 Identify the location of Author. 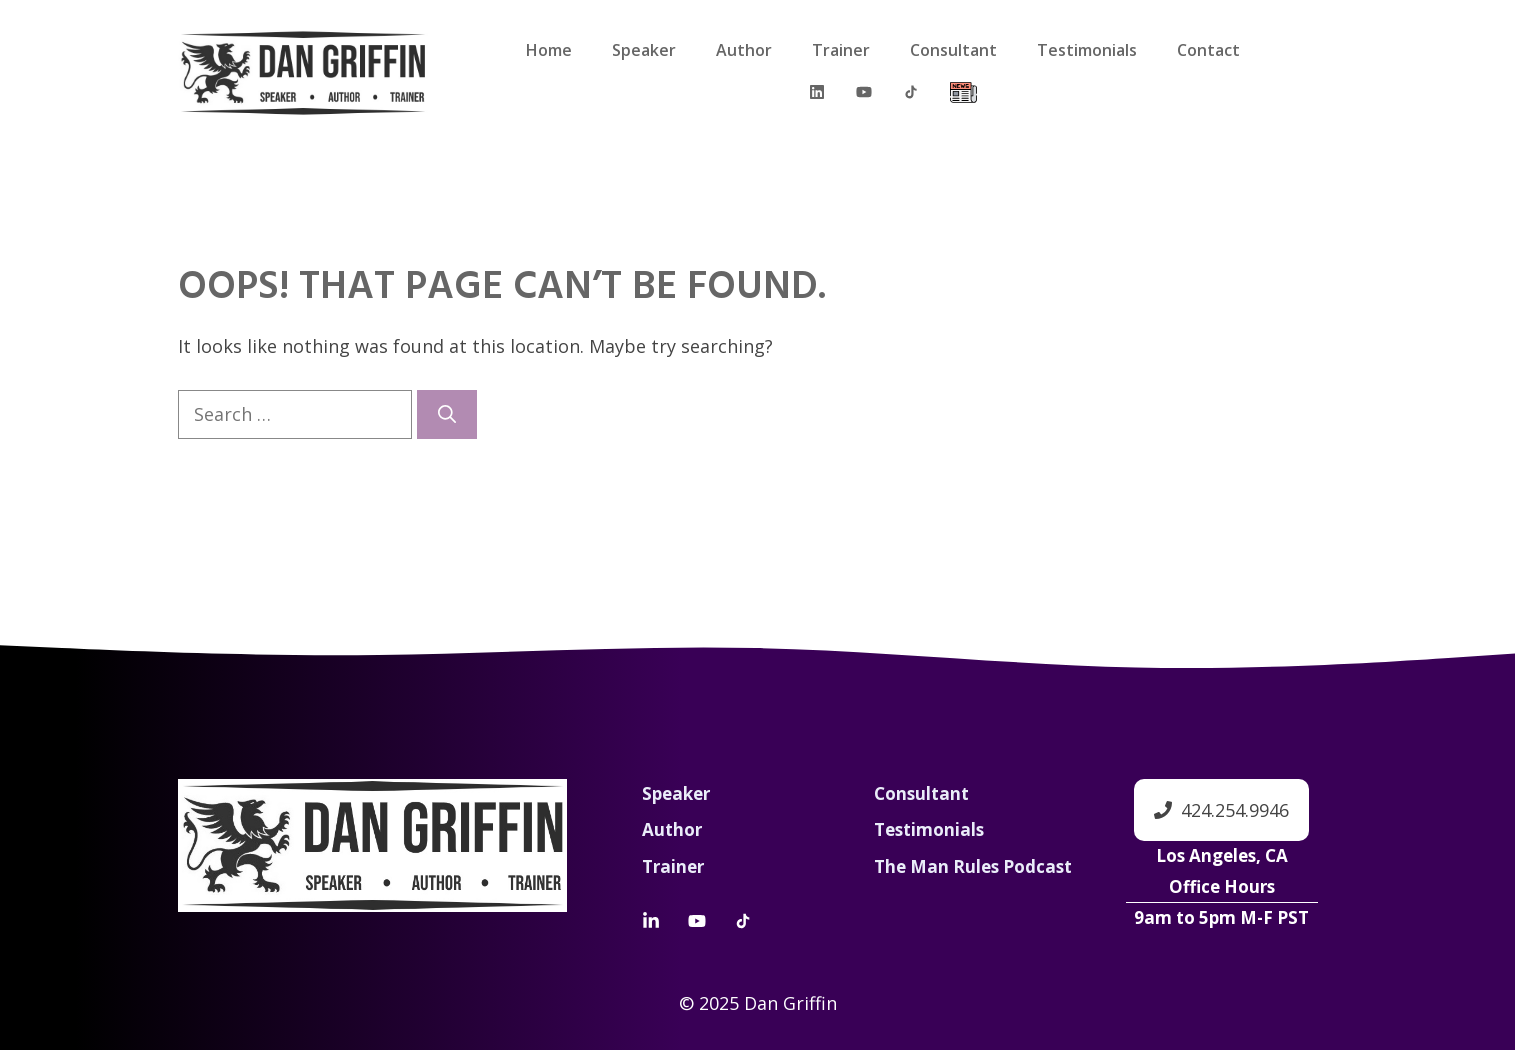
(744, 50).